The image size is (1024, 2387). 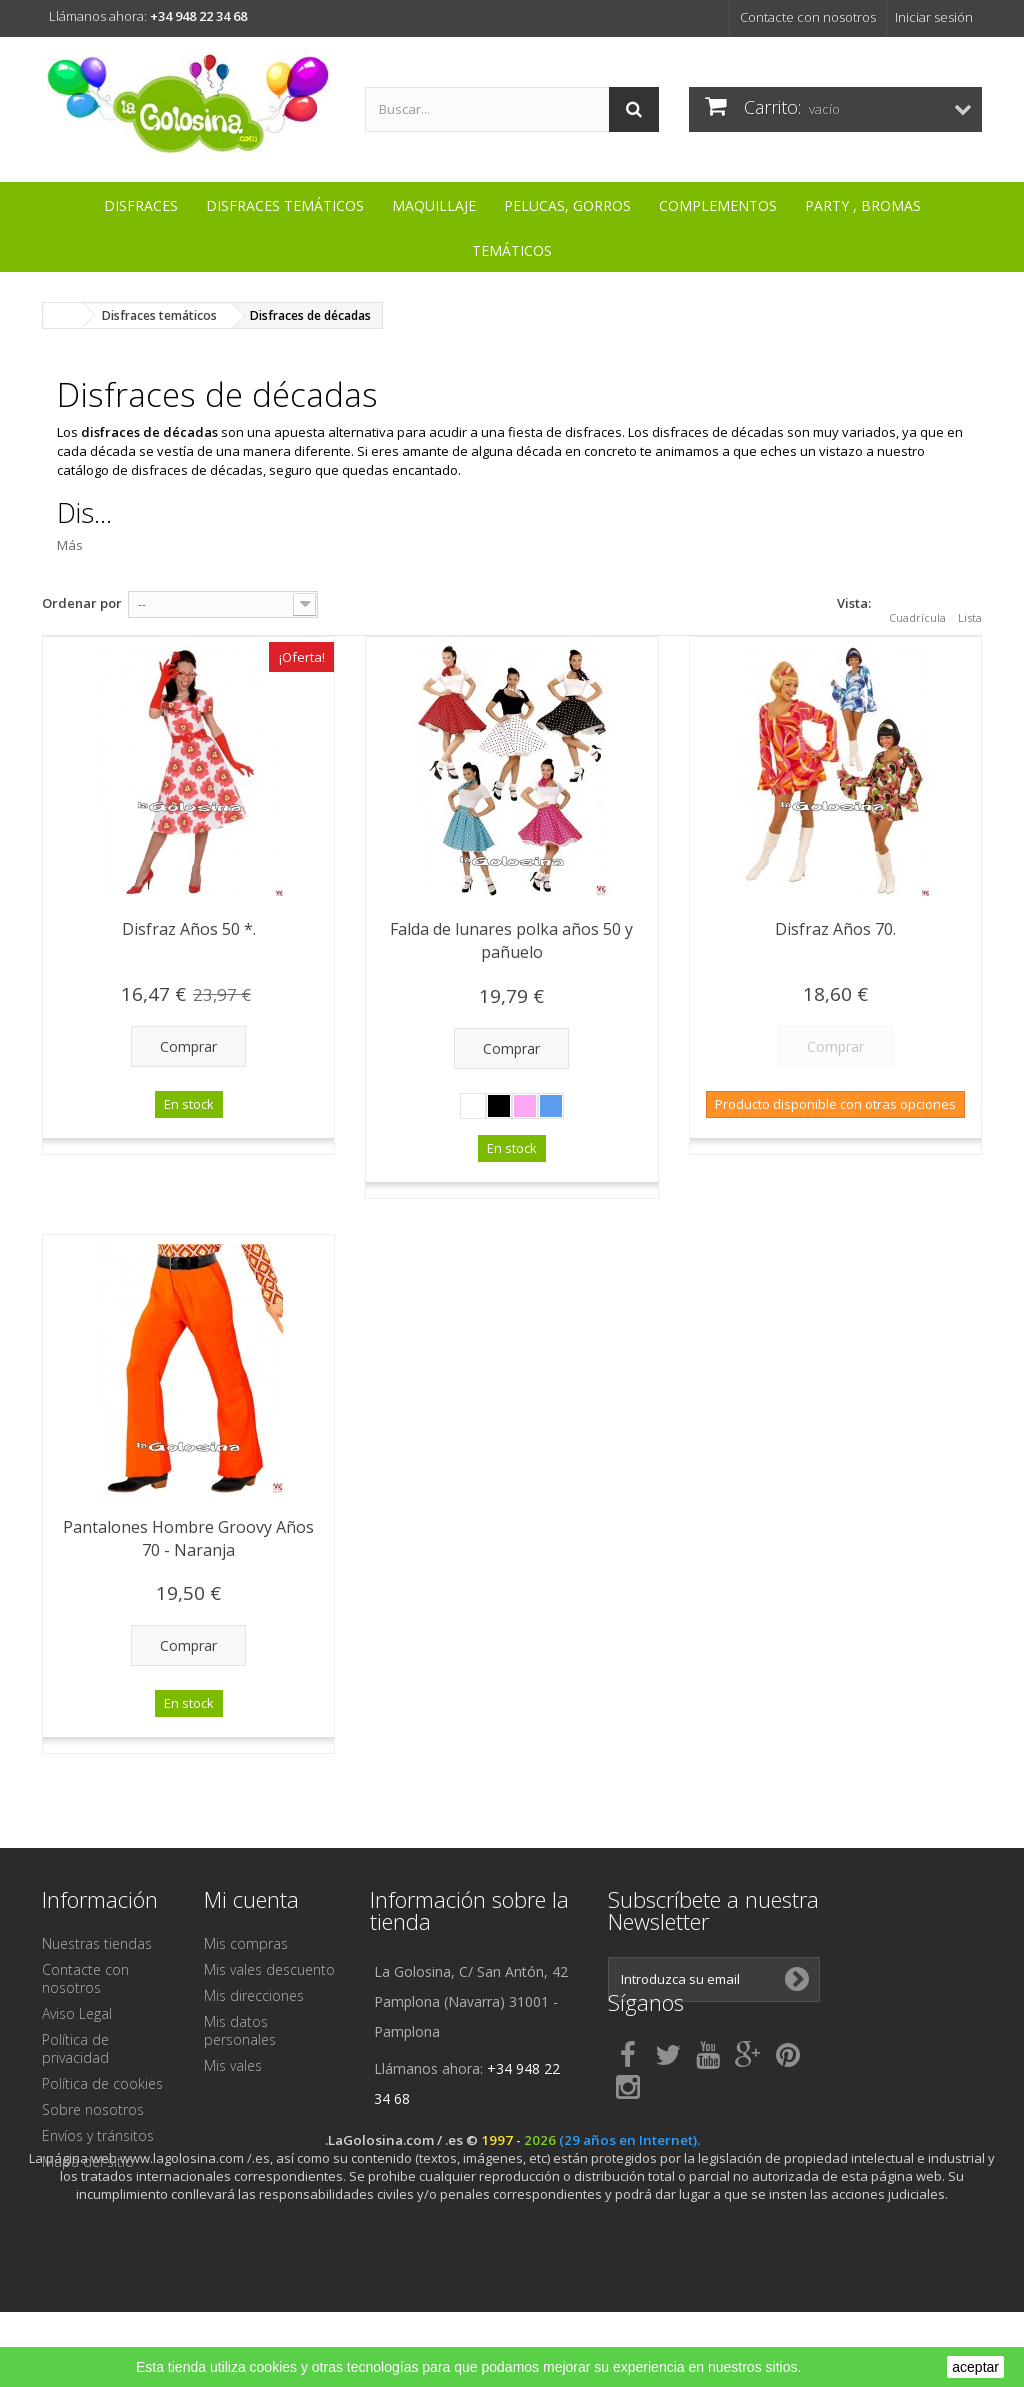 I want to click on Disfraz Años 50 *., so click(x=189, y=929).